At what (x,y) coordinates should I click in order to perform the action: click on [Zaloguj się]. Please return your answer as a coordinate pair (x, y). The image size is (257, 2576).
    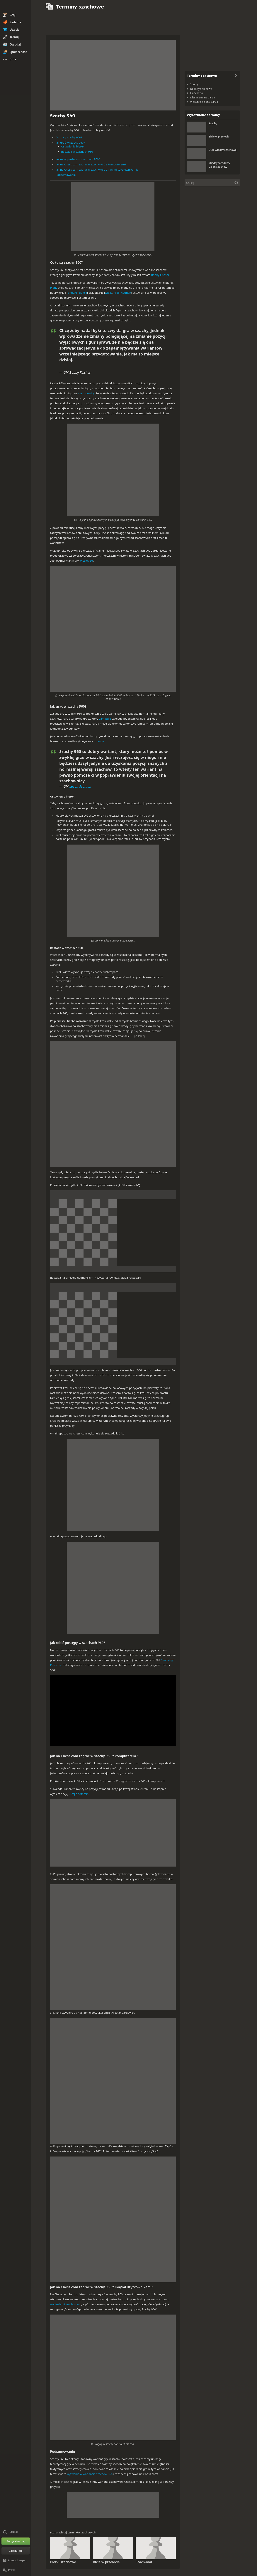
    Looking at the image, I should click on (15, 2551).